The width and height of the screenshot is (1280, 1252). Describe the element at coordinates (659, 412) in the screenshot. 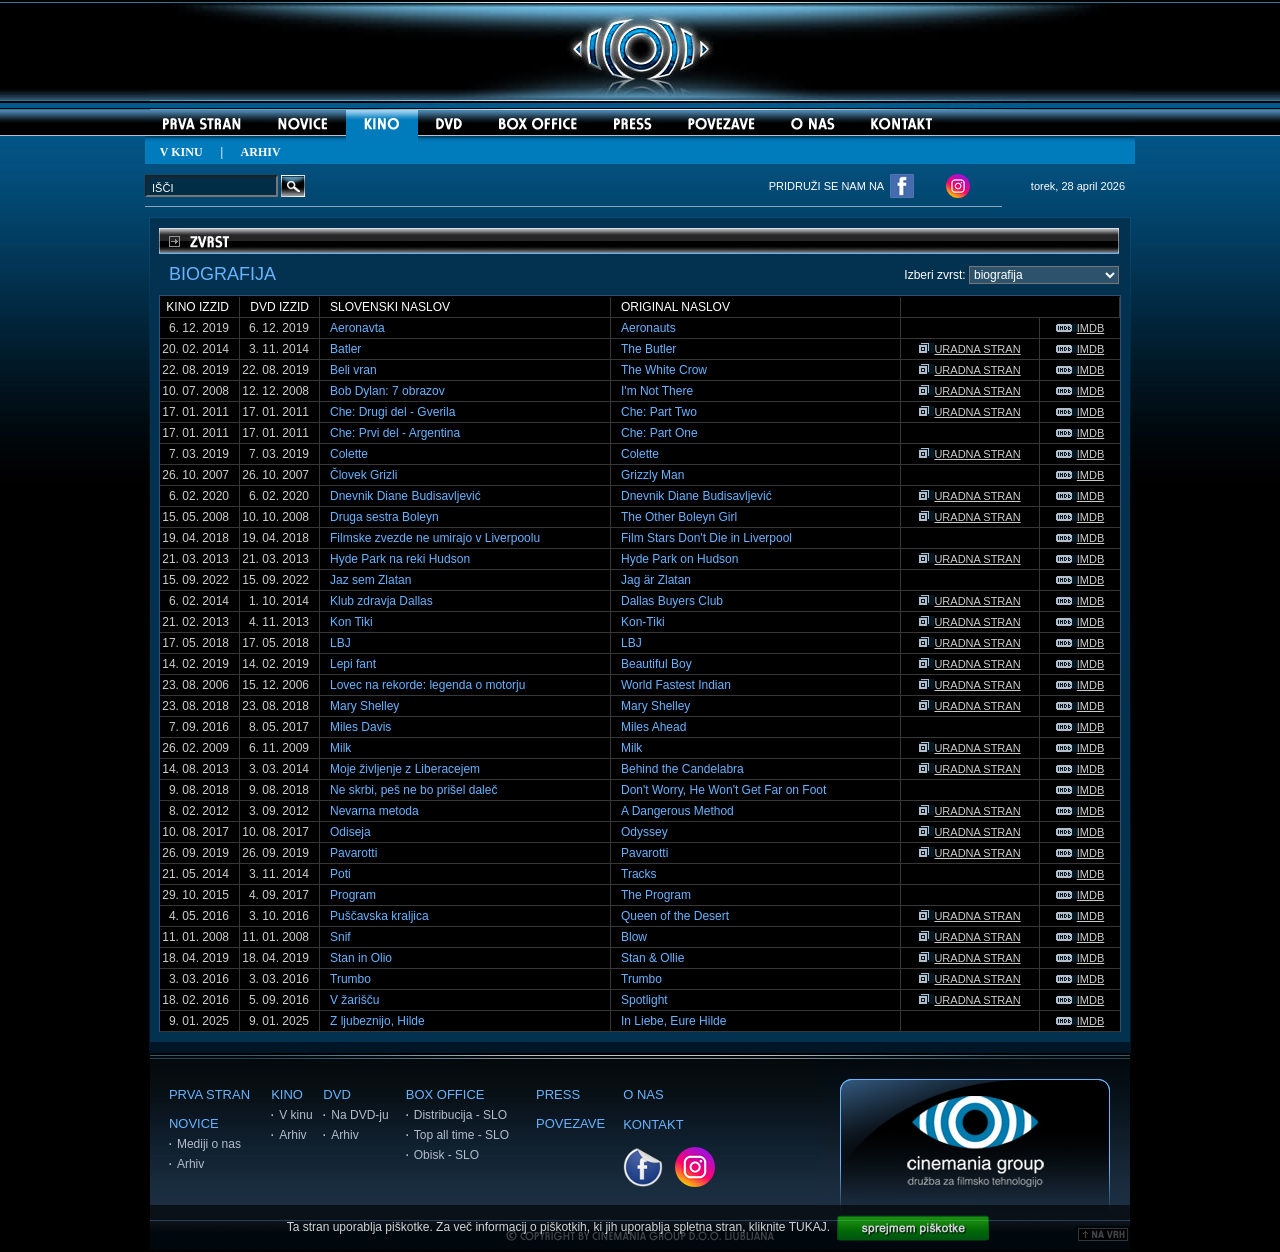

I see `Che: Part Two` at that location.